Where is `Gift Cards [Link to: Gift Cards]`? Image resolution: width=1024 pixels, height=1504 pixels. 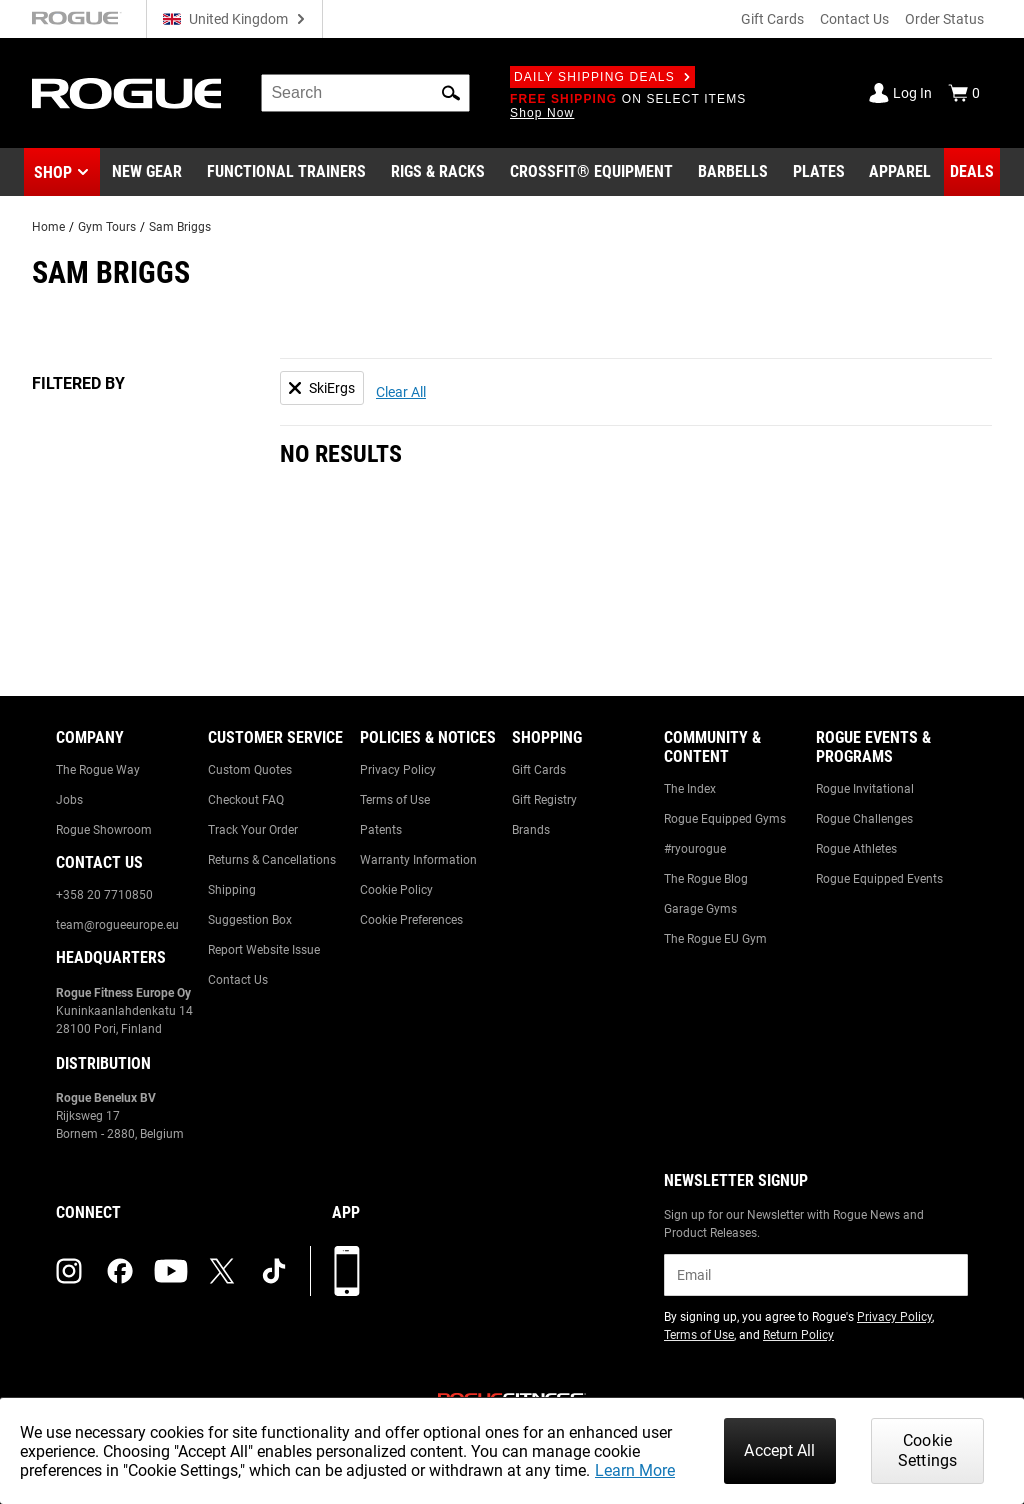
Gift Cards [Link to: Gift Cards] is located at coordinates (539, 770).